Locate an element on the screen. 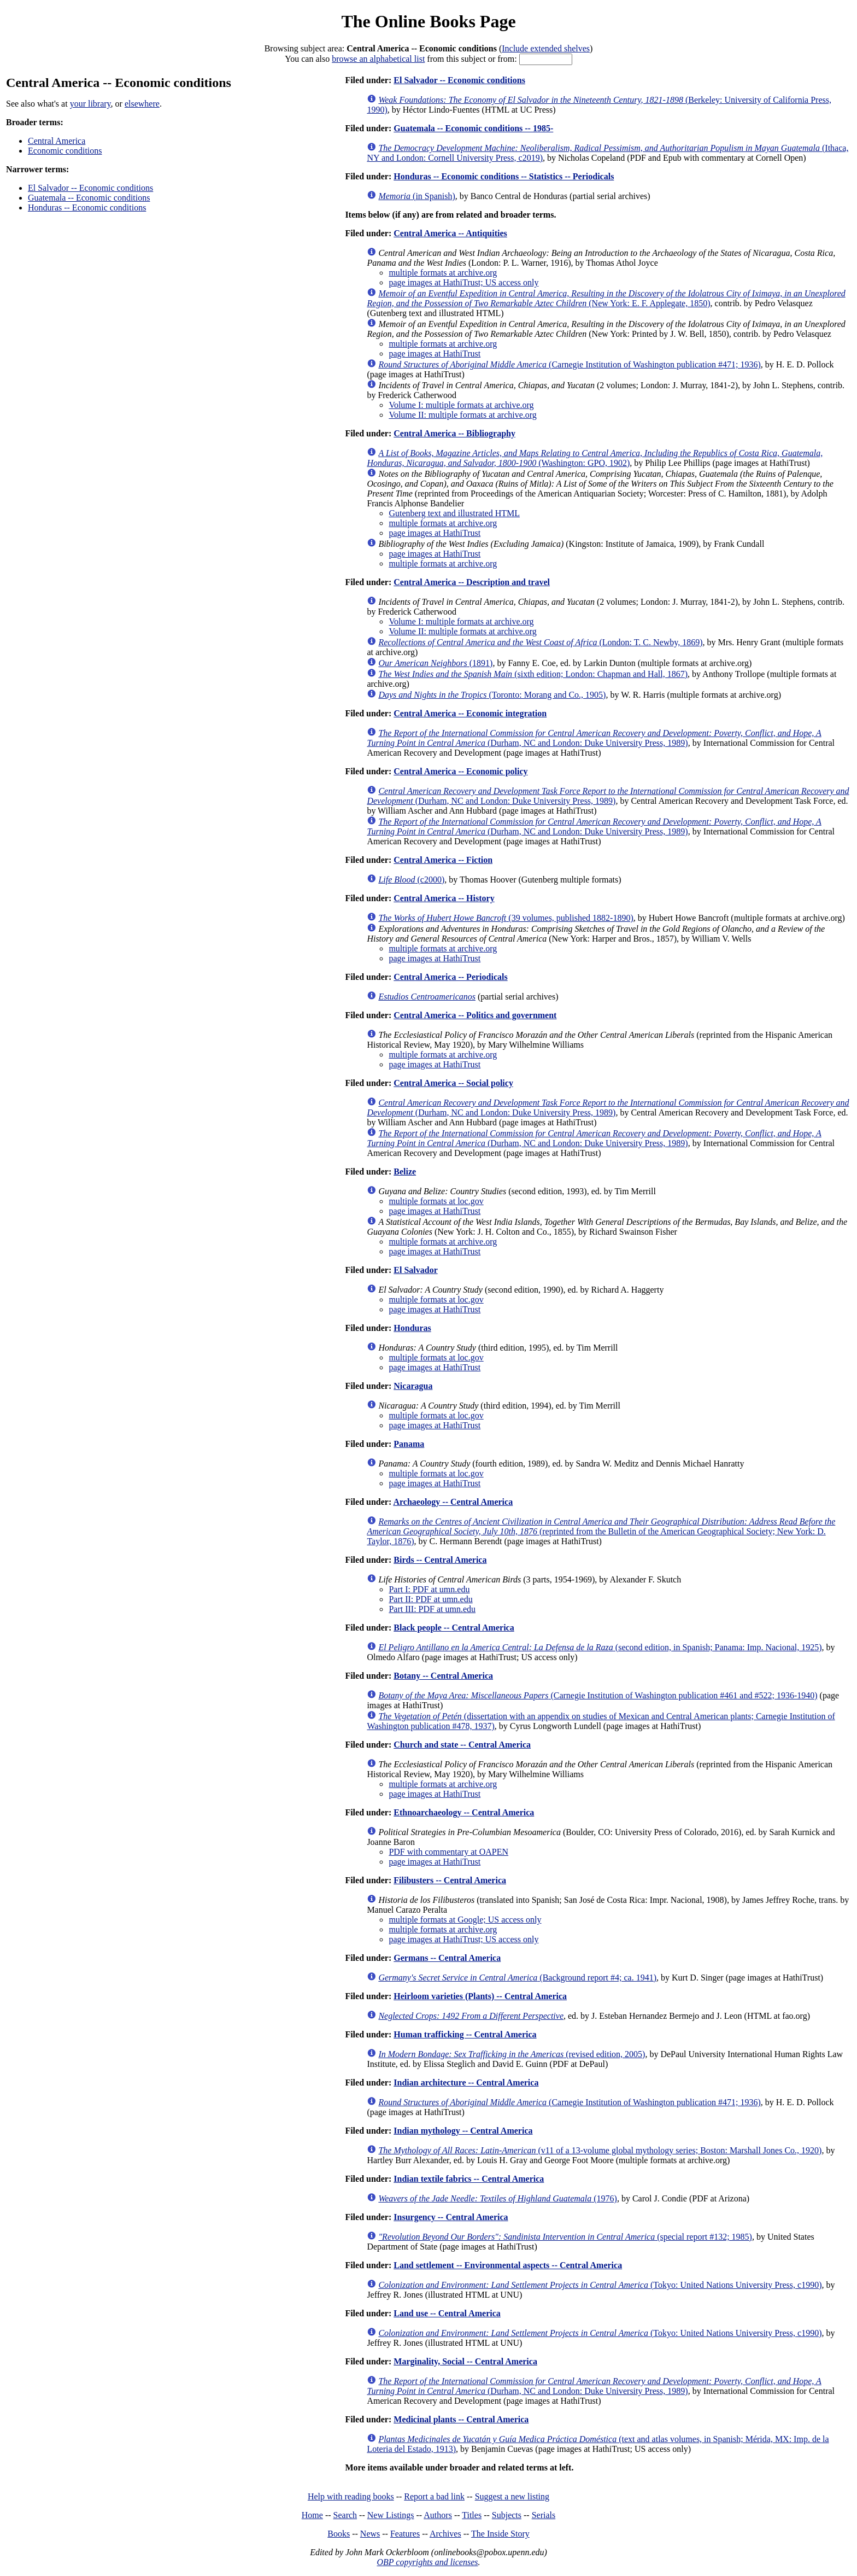 Image resolution: width=857 pixels, height=2576 pixels. Central America is located at coordinates (56, 140).